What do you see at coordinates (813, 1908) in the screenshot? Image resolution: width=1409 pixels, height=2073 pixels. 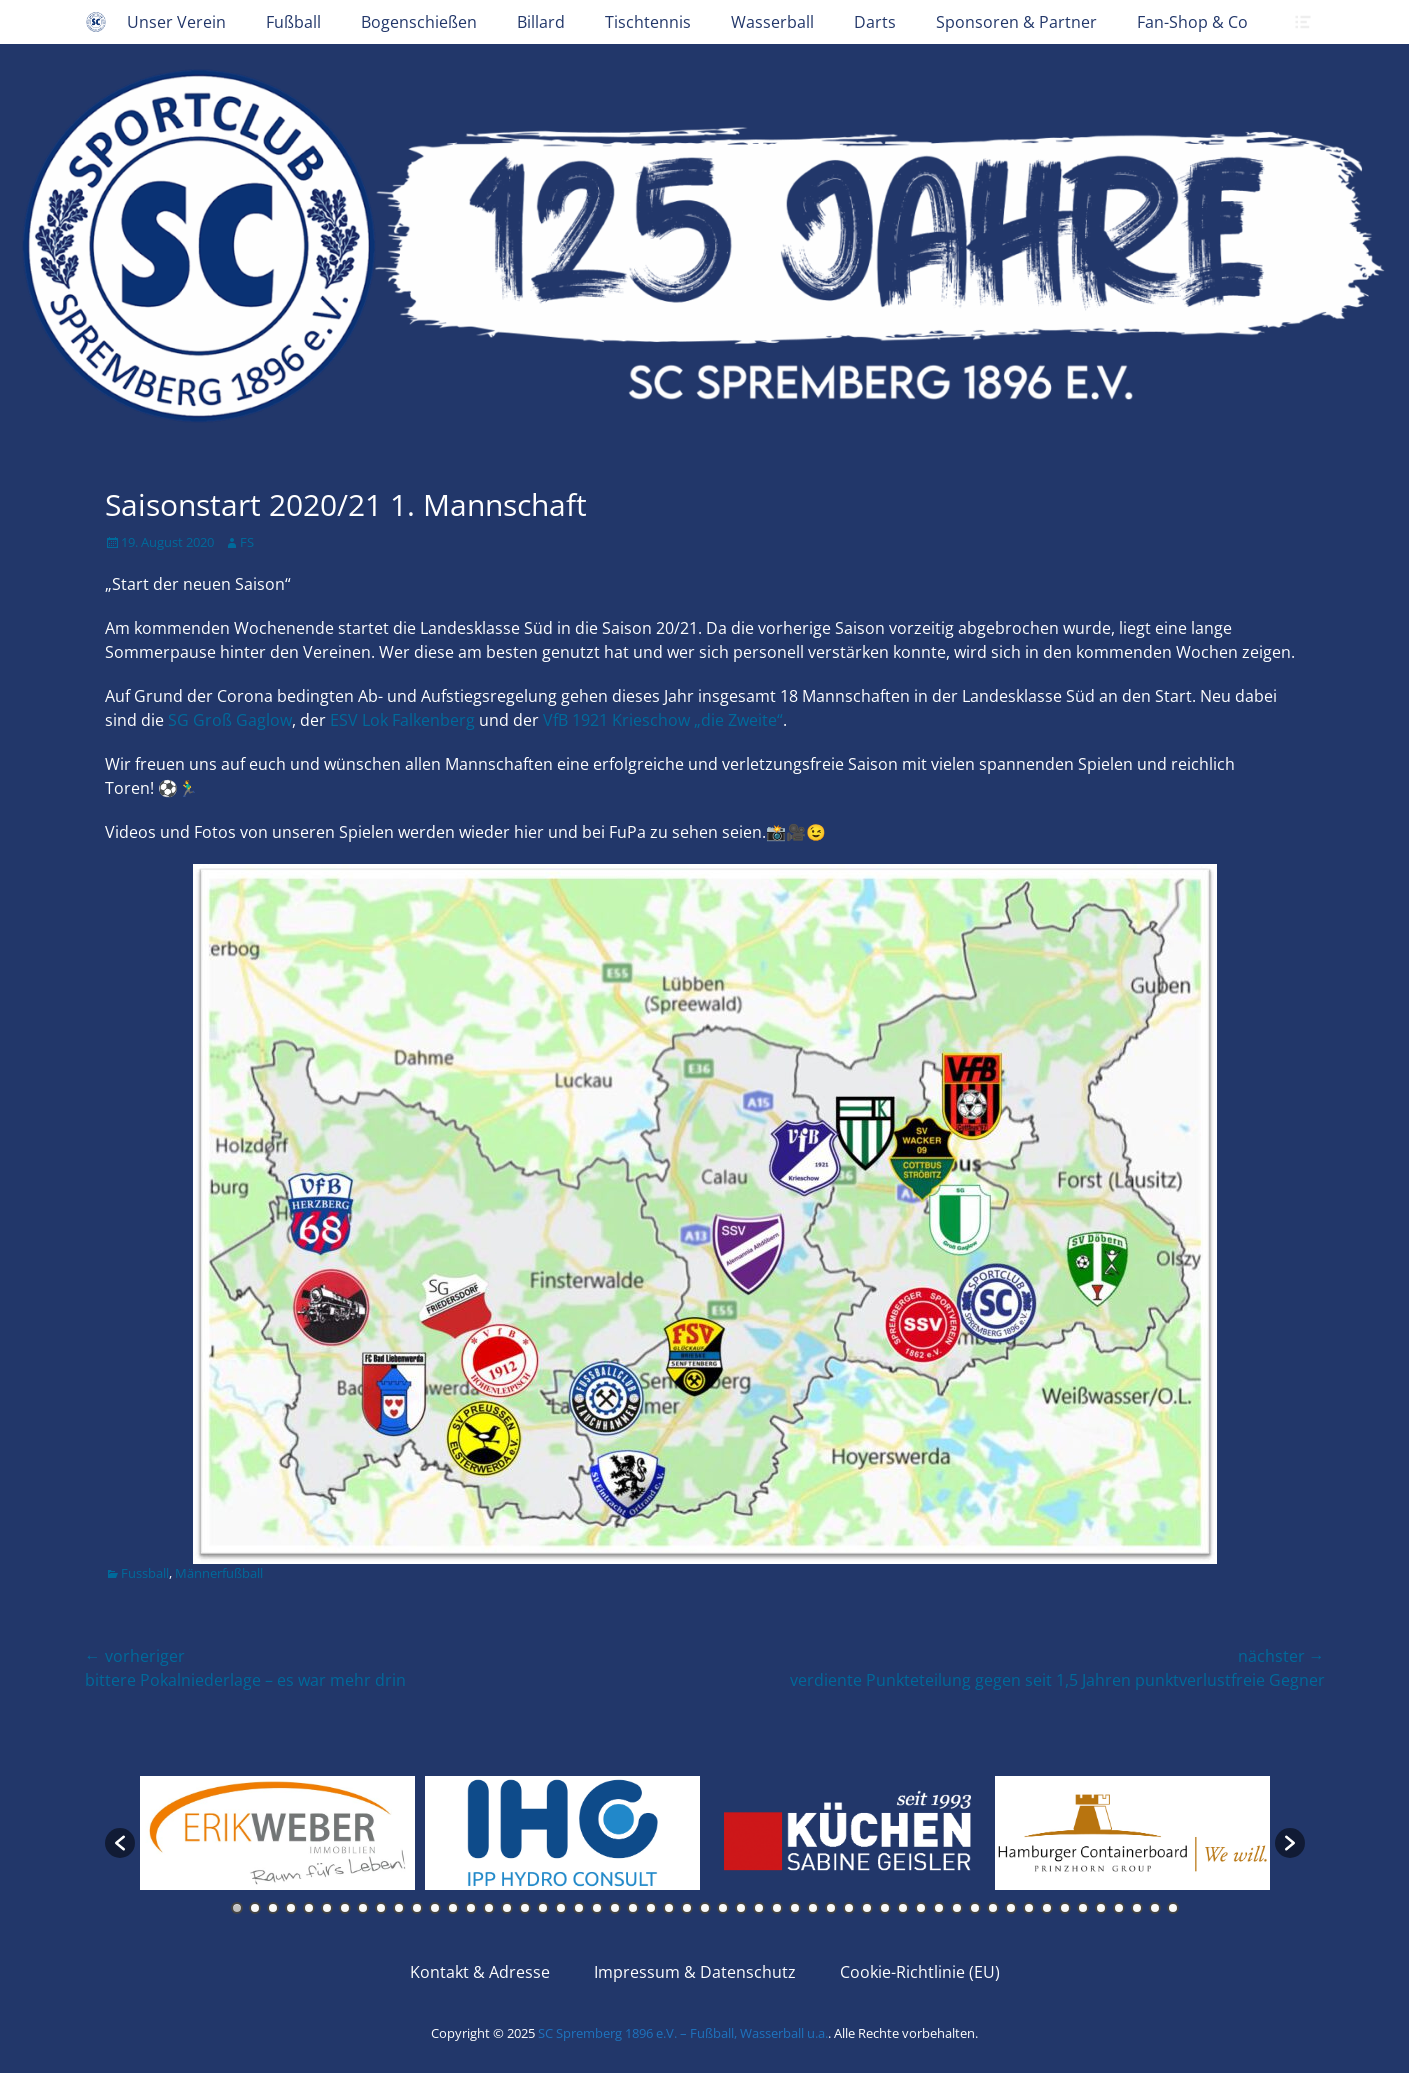 I see `33 [button]` at bounding box center [813, 1908].